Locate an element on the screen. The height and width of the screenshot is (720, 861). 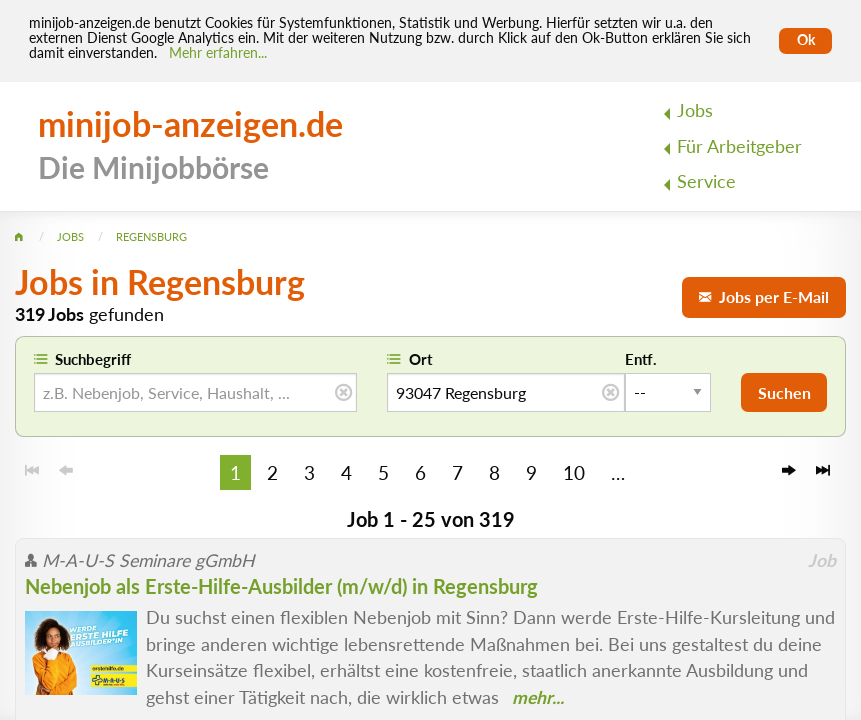
Service [menuitem] is located at coordinates (706, 181).